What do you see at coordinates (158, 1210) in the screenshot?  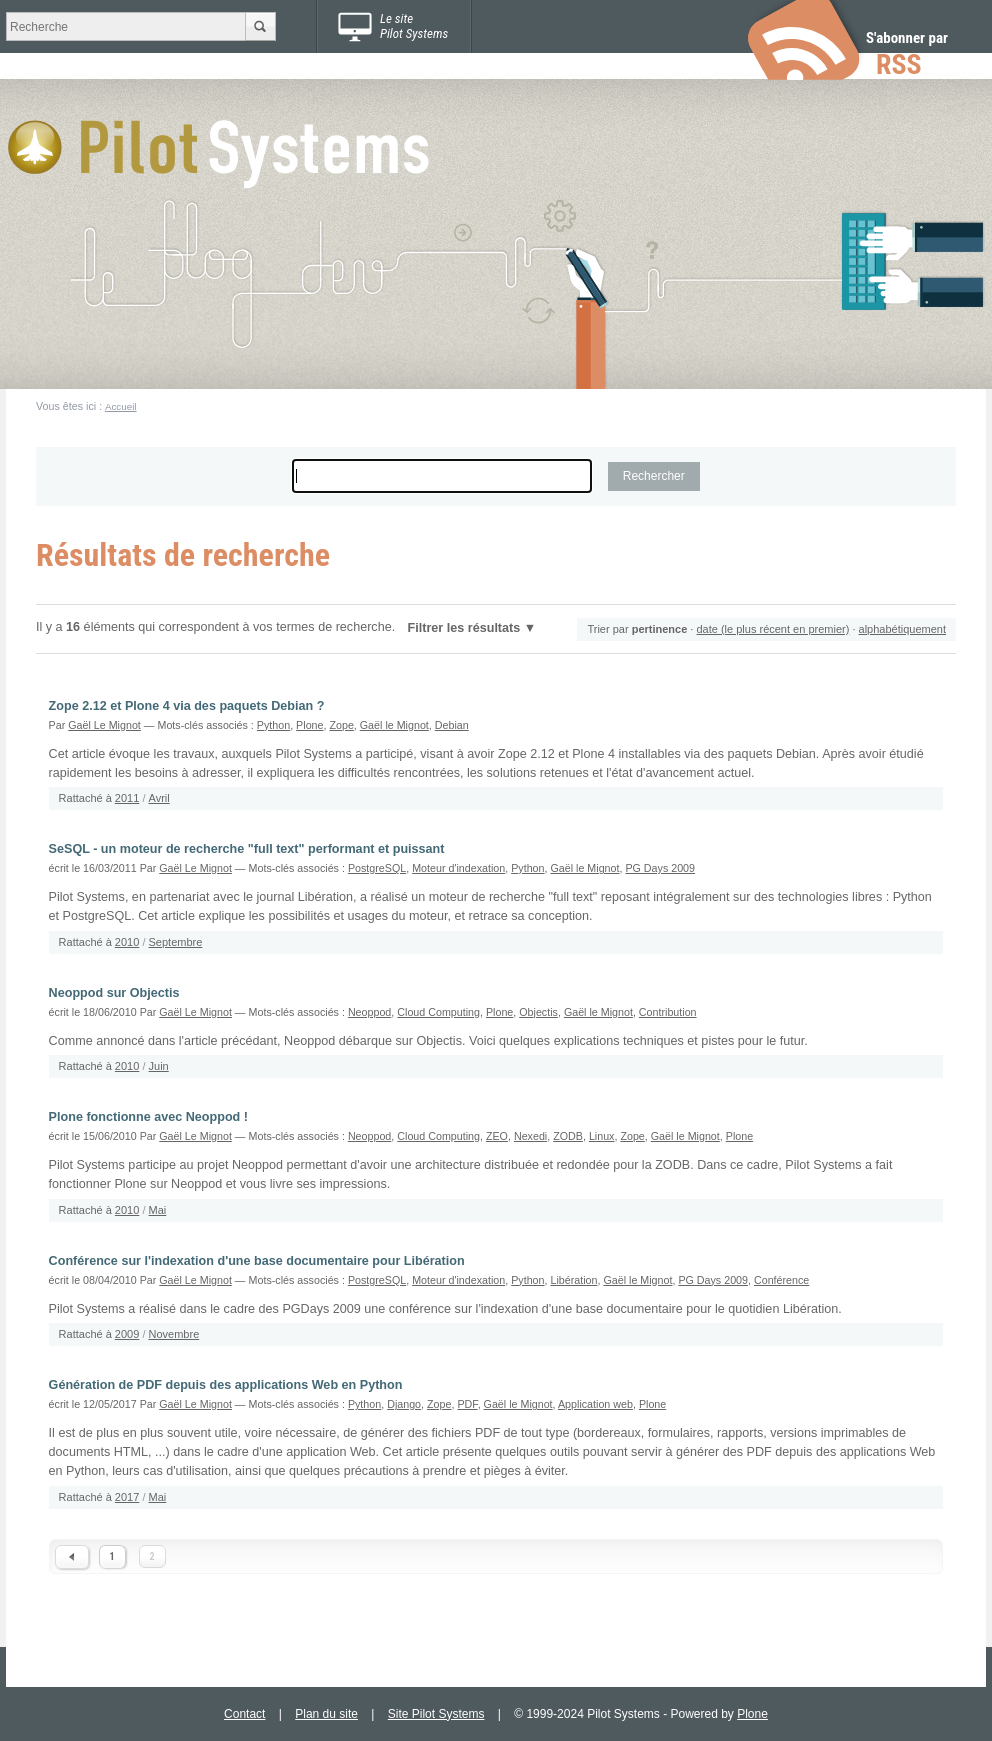 I see `Mai` at bounding box center [158, 1210].